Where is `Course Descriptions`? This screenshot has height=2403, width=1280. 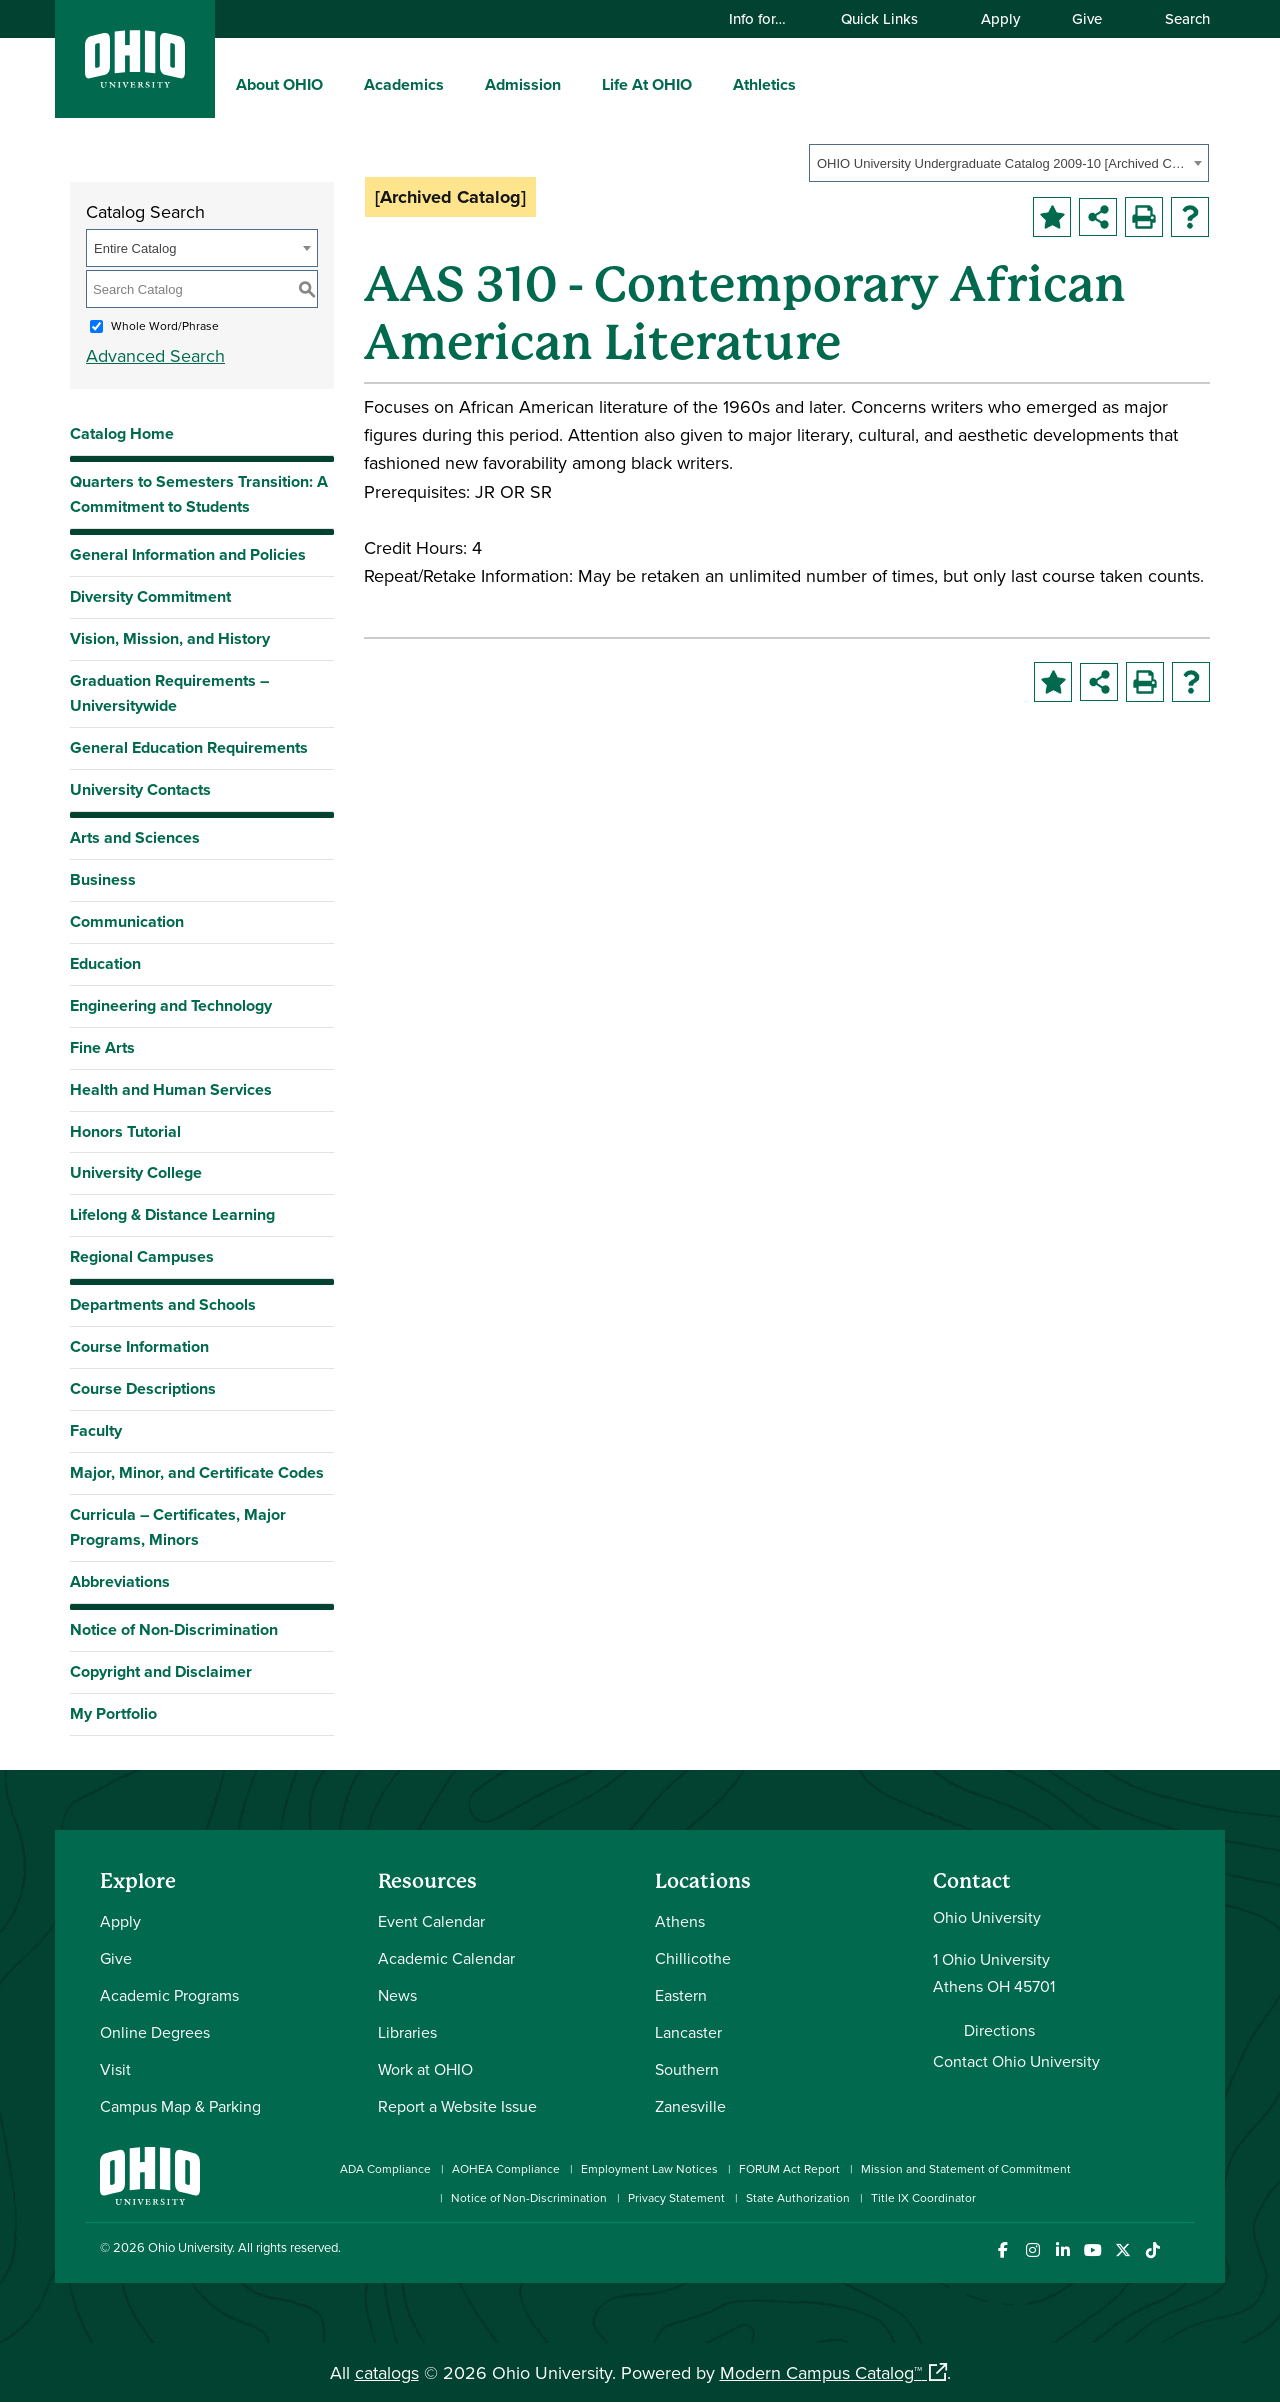
Course Descriptions is located at coordinates (143, 1388).